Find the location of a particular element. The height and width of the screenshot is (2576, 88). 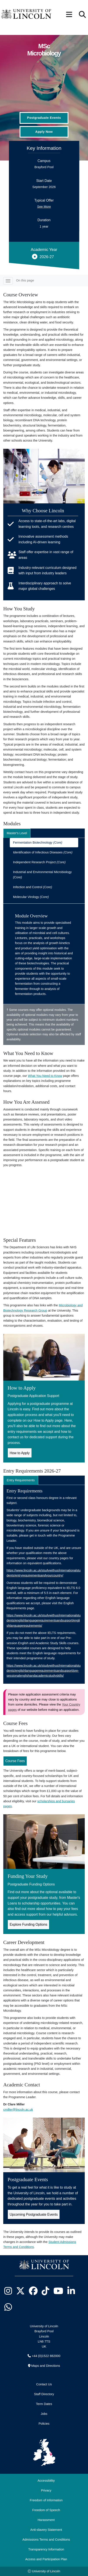

Accessibility [University of Lincoln Accessibility Statement] is located at coordinates (46, 2480).